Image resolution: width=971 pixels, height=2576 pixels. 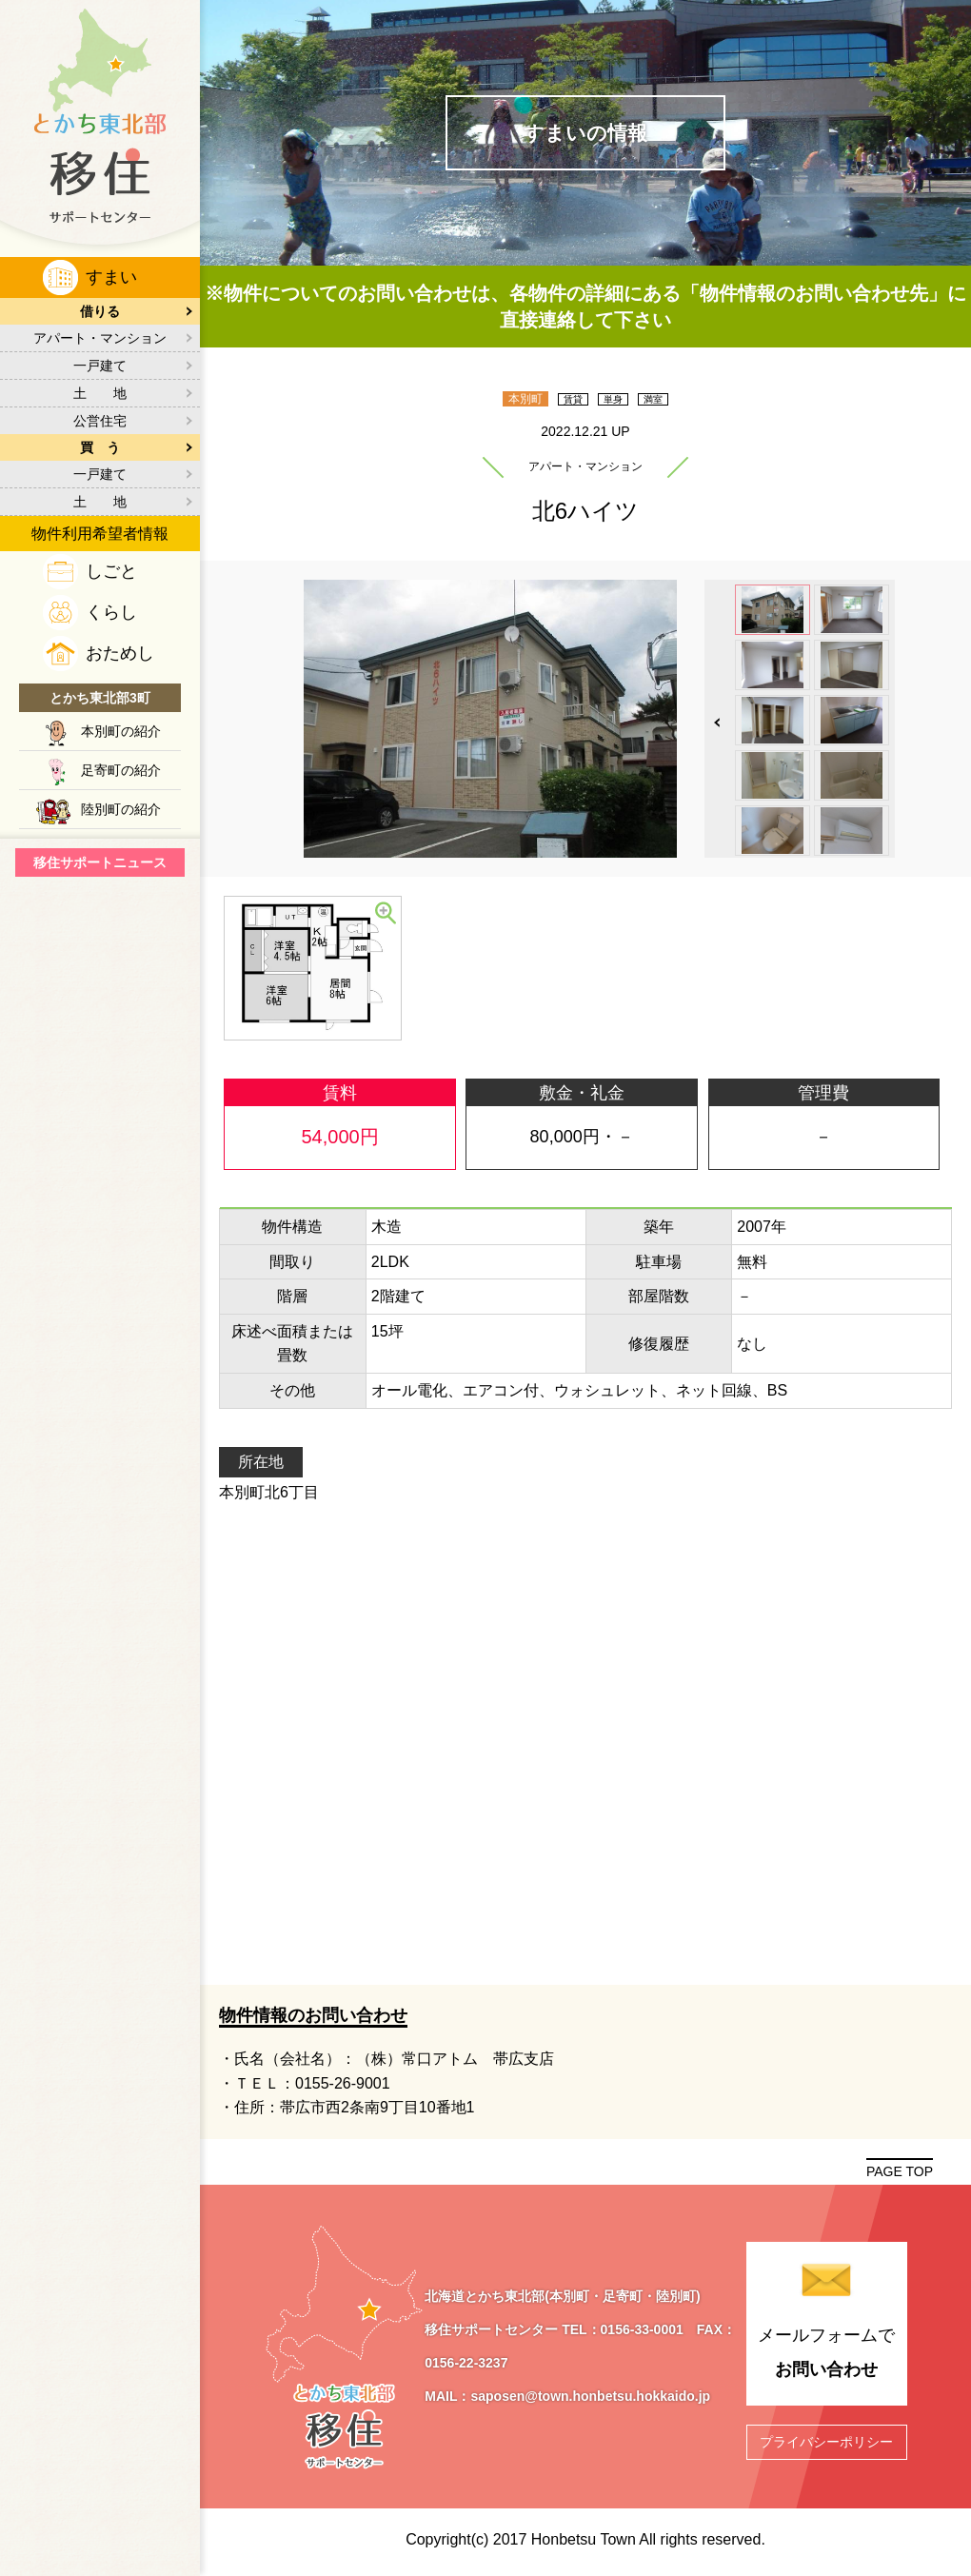 I want to click on くらし, so click(x=111, y=612).